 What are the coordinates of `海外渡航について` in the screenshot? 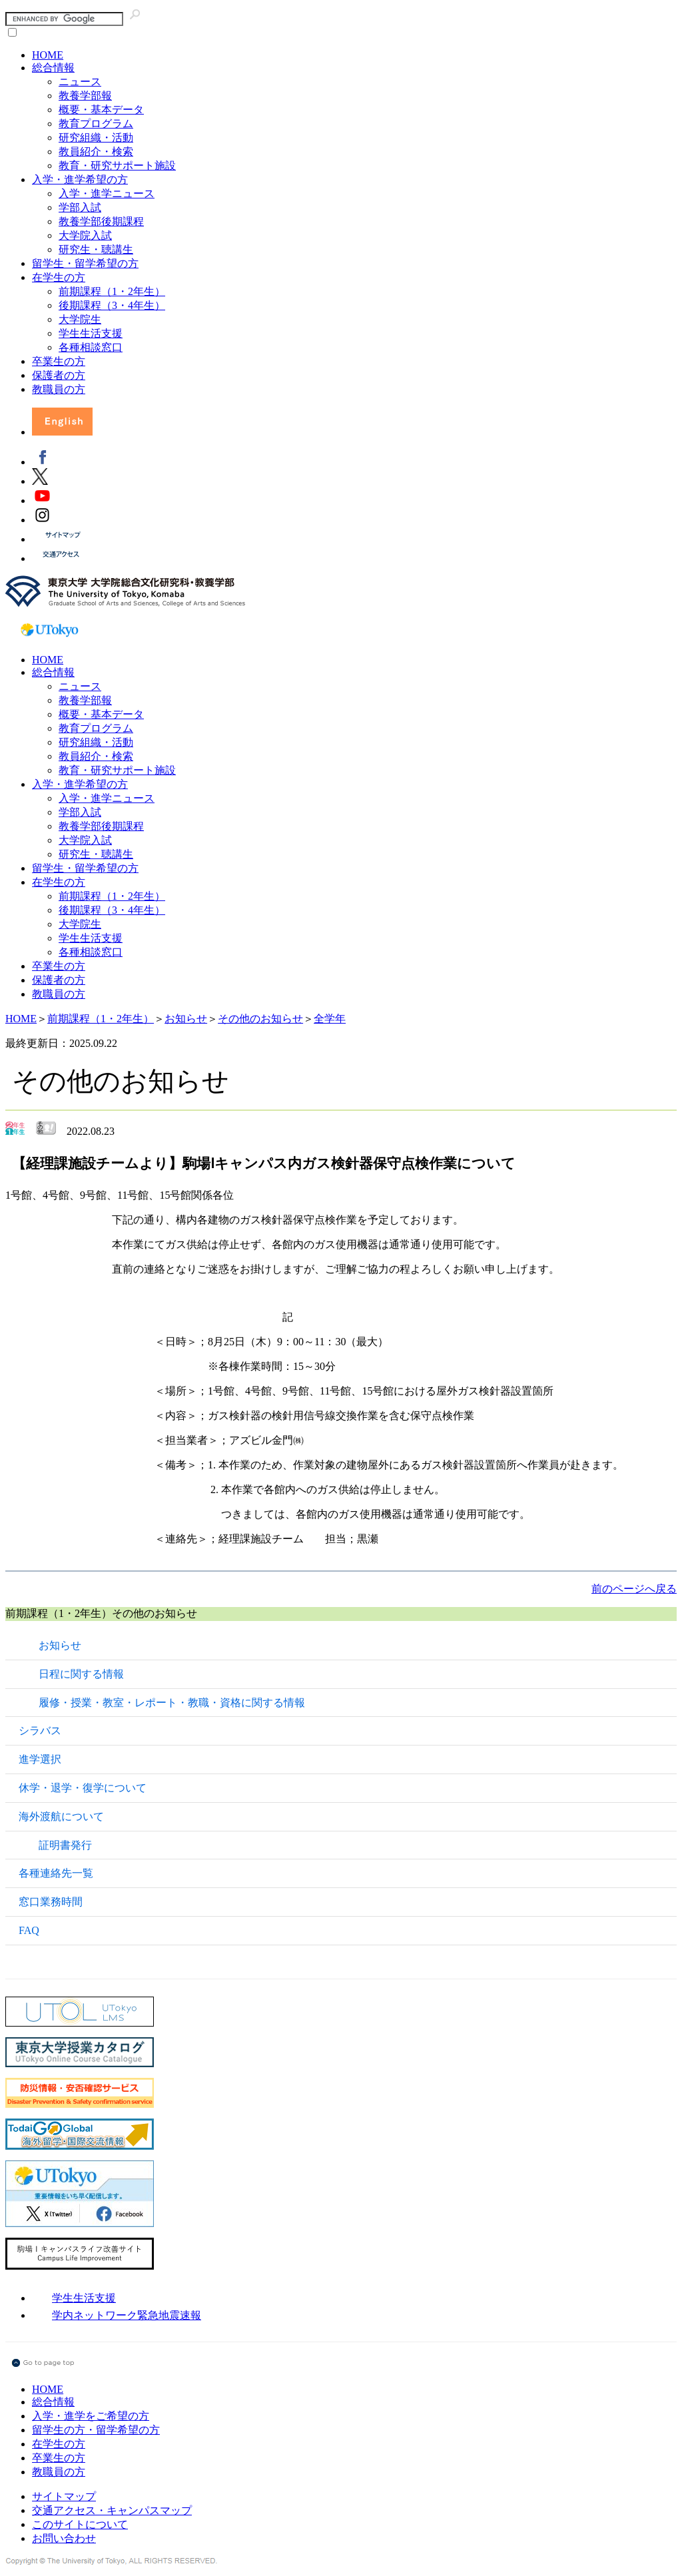 It's located at (61, 1816).